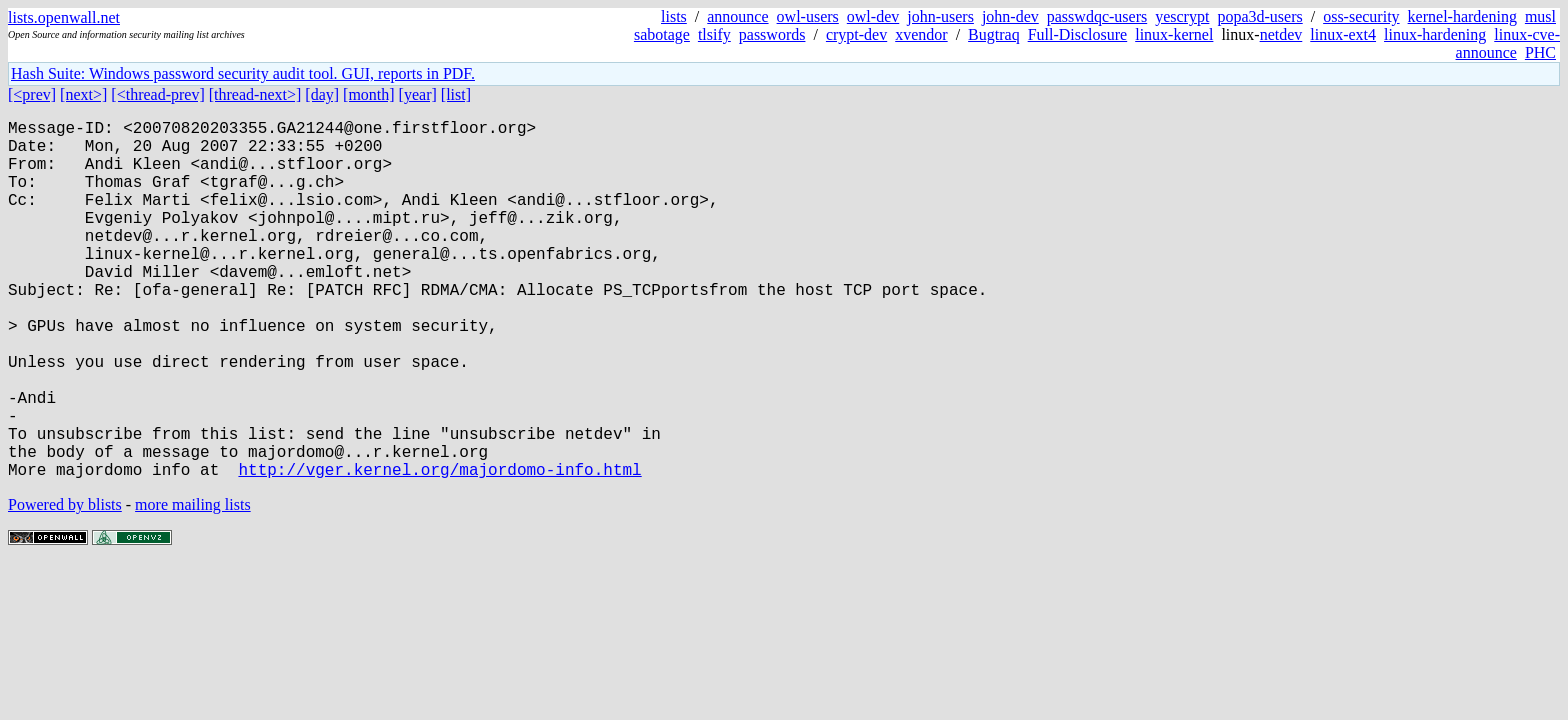 Image resolution: width=1568 pixels, height=720 pixels. What do you see at coordinates (994, 34) in the screenshot?
I see `Bugtraq` at bounding box center [994, 34].